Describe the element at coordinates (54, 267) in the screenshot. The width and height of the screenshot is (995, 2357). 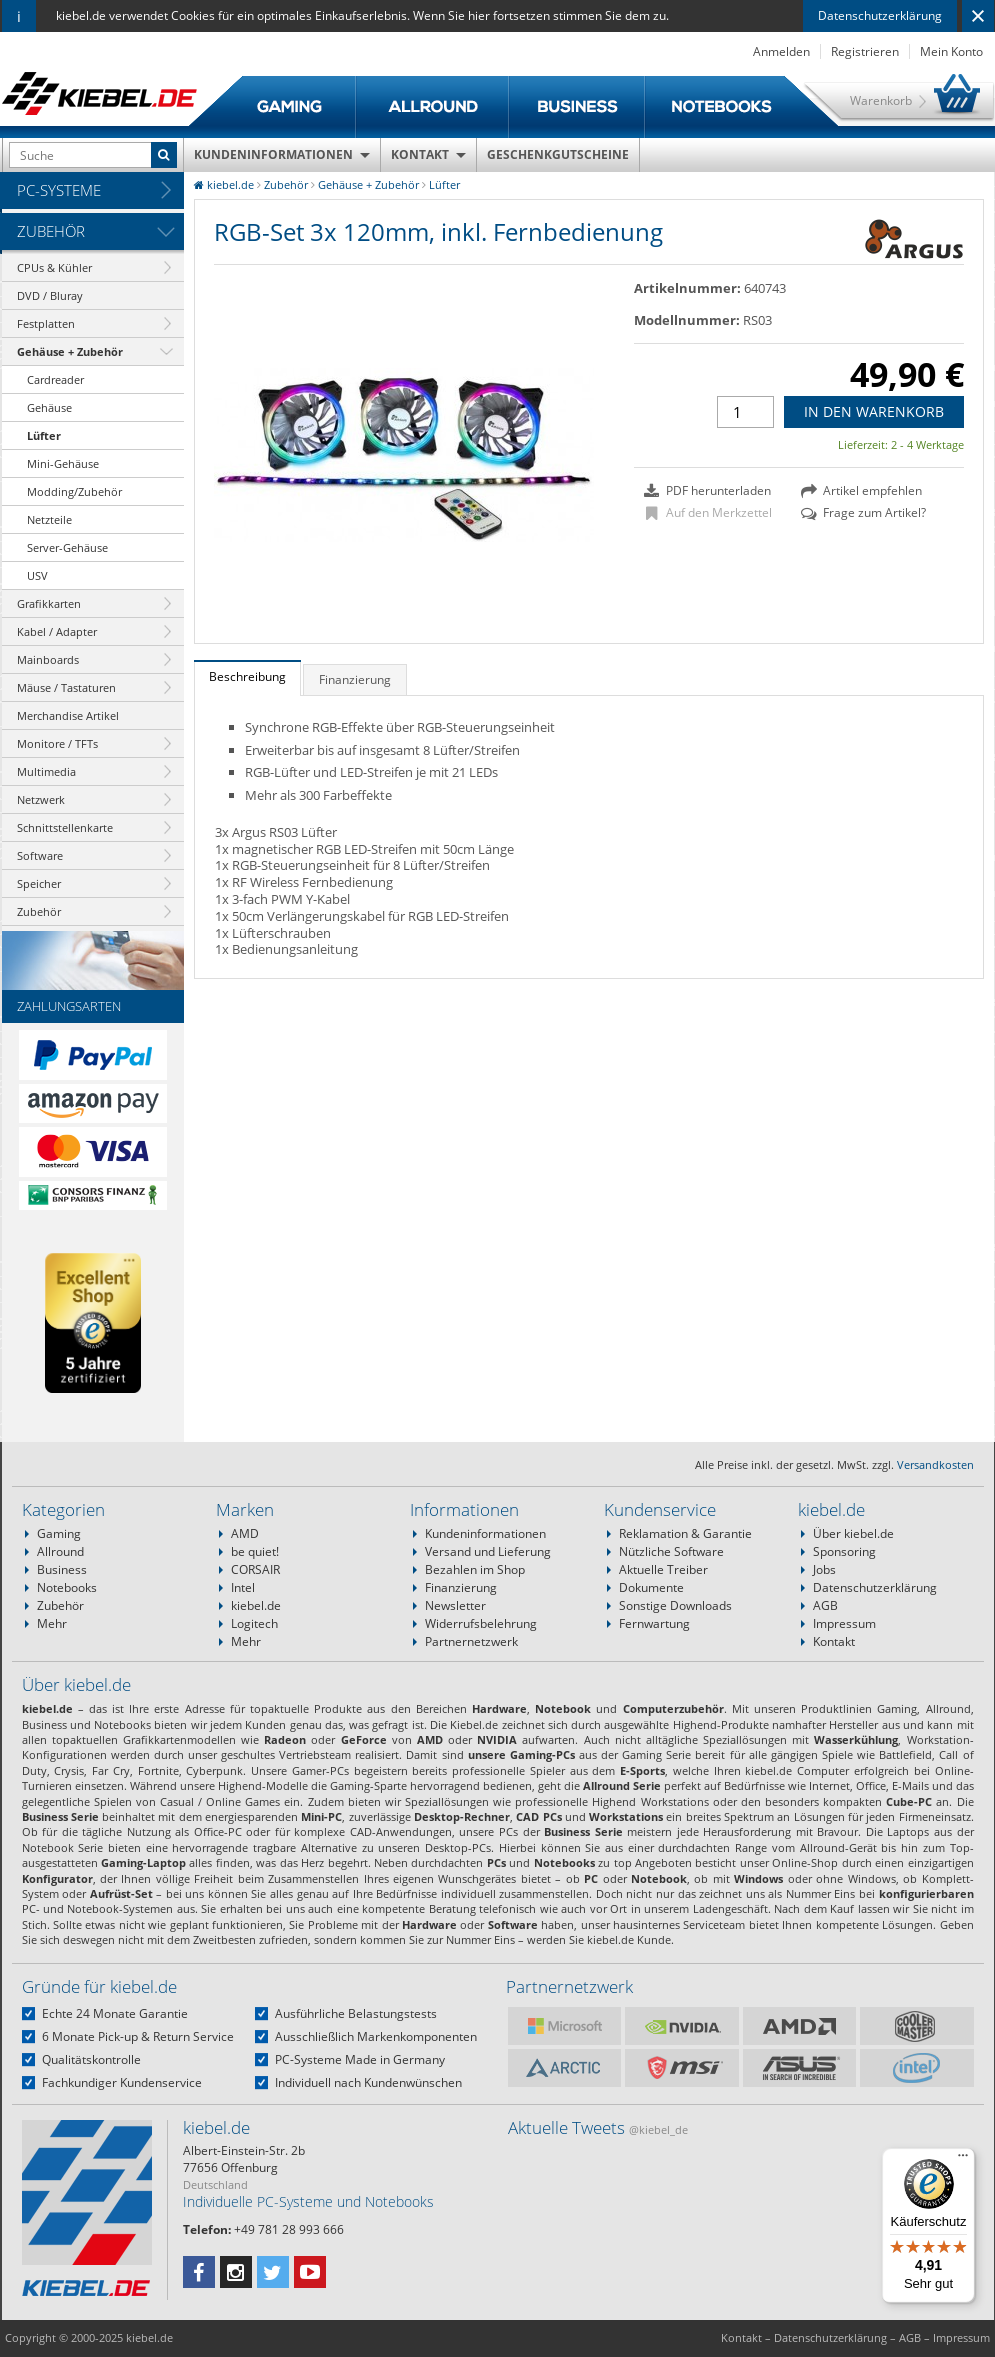
I see `CPUs & Kühler` at that location.